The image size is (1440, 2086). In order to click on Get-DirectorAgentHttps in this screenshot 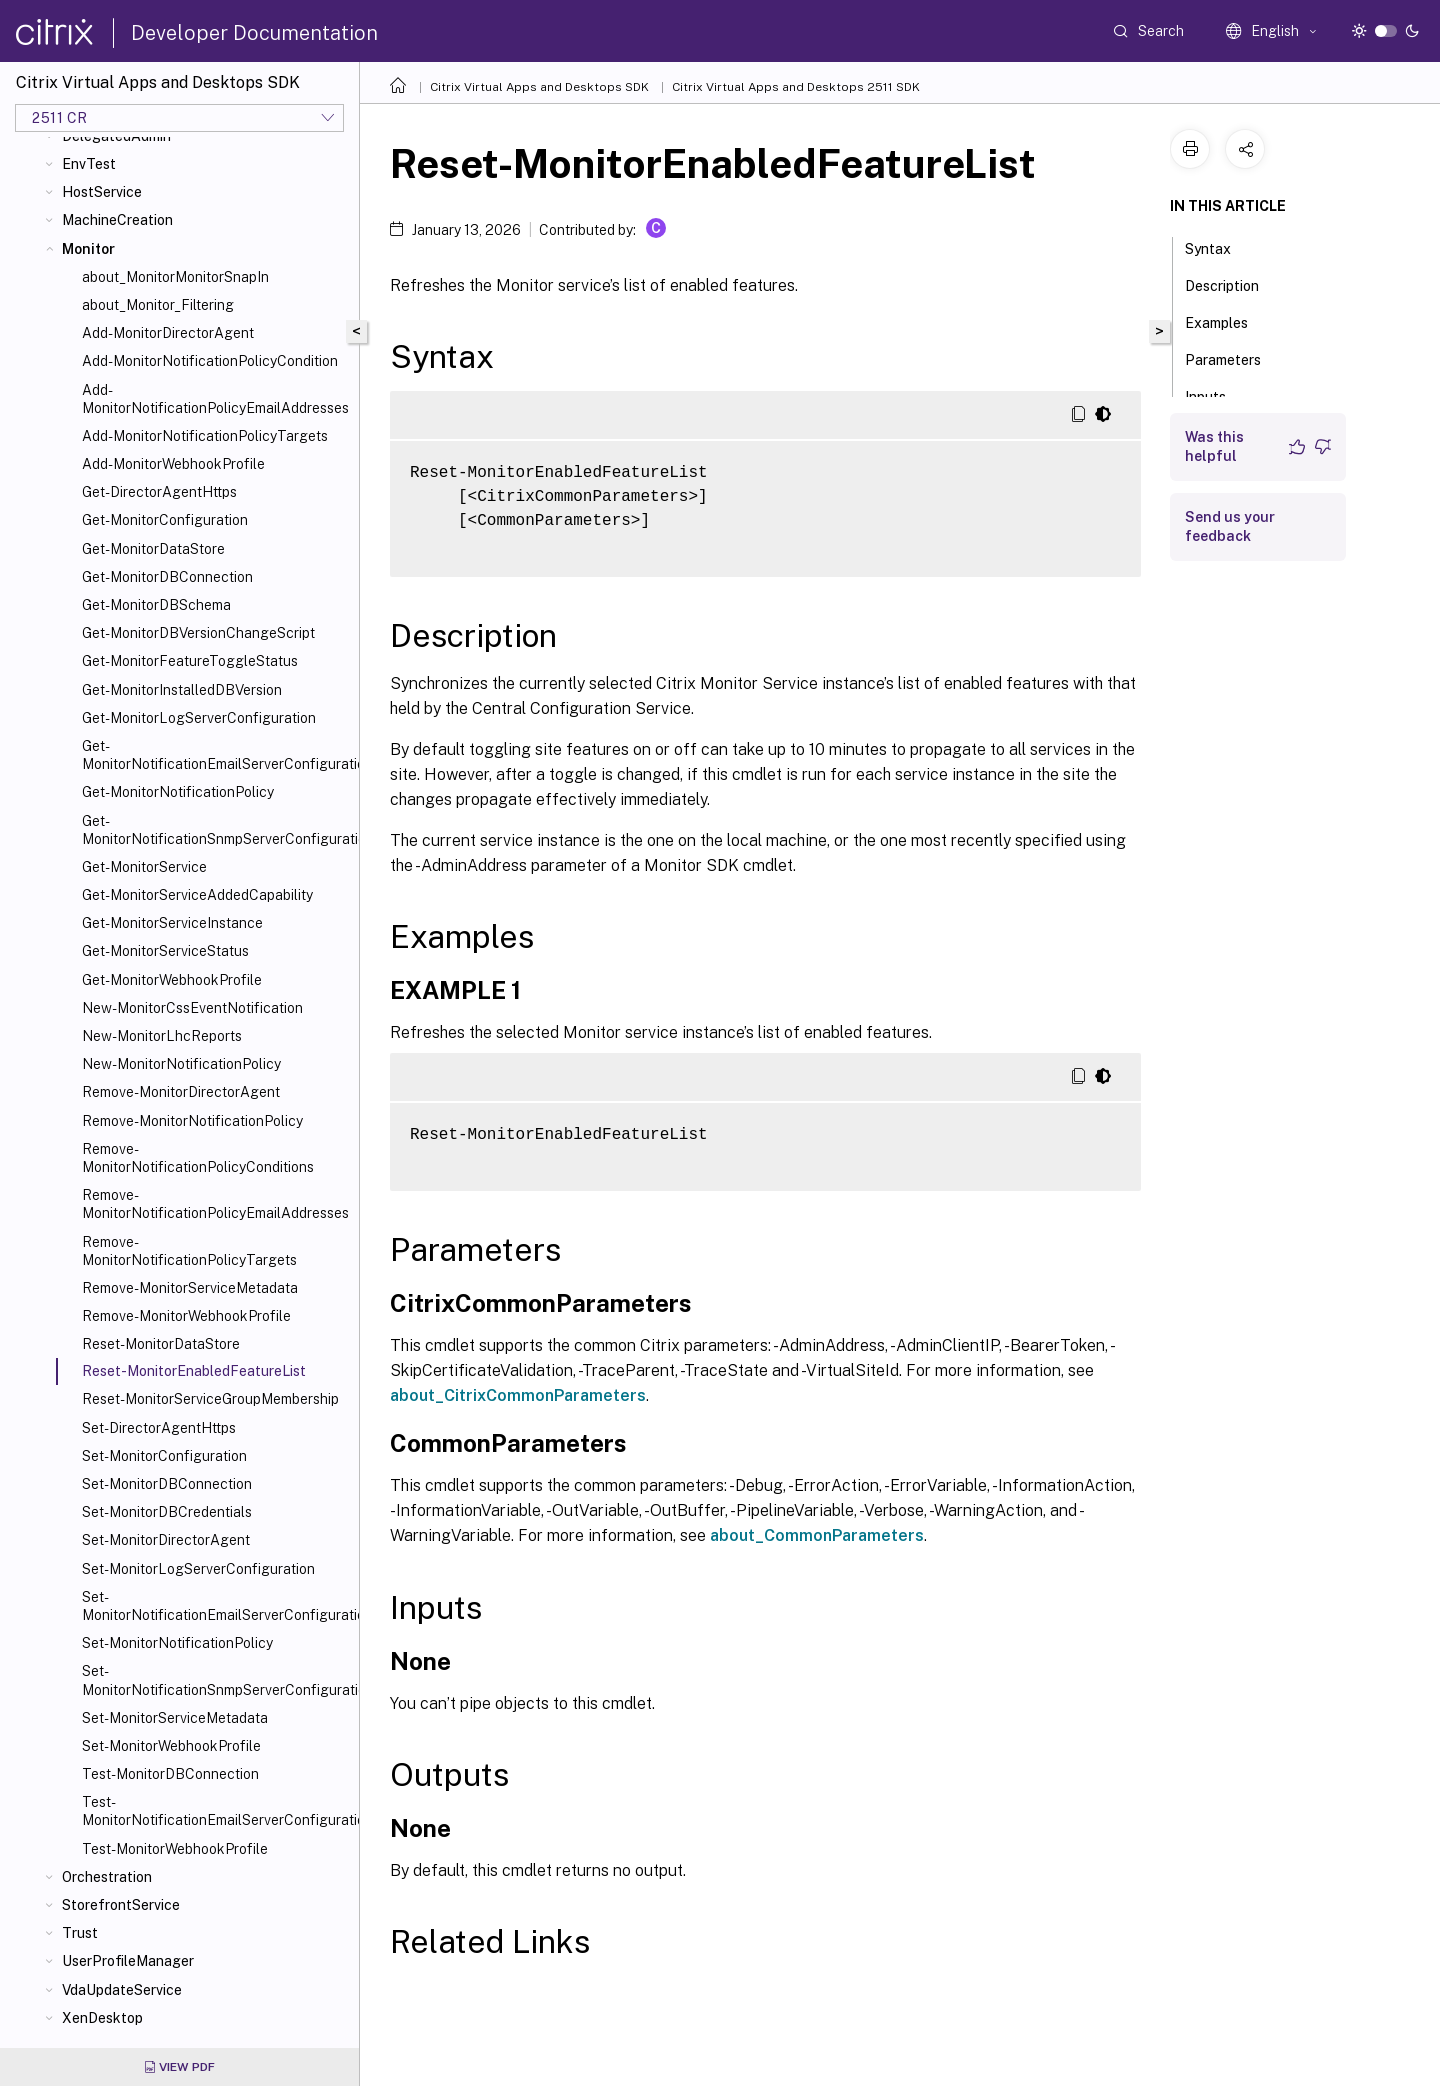, I will do `click(159, 492)`.